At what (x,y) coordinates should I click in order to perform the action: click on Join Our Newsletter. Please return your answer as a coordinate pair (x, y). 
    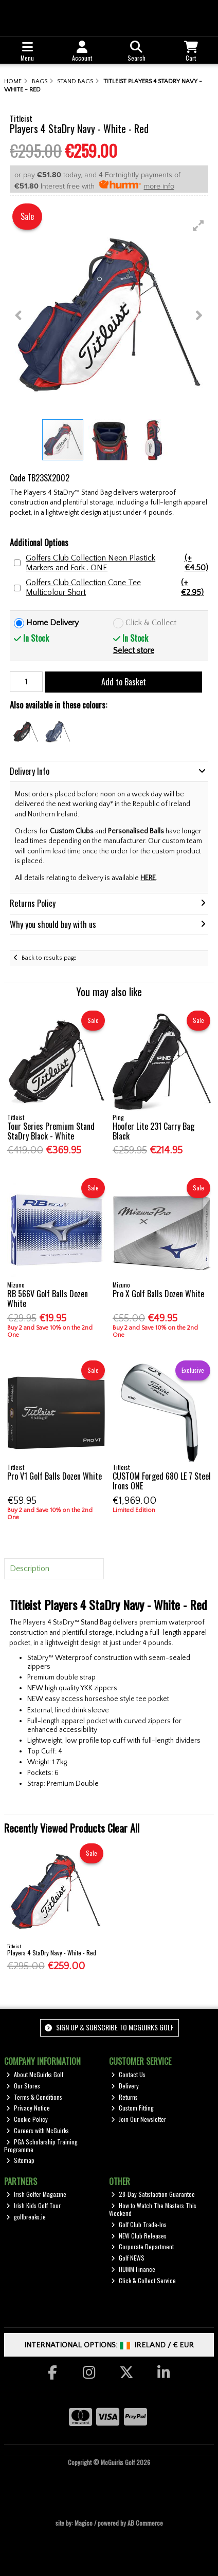
    Looking at the image, I should click on (138, 2119).